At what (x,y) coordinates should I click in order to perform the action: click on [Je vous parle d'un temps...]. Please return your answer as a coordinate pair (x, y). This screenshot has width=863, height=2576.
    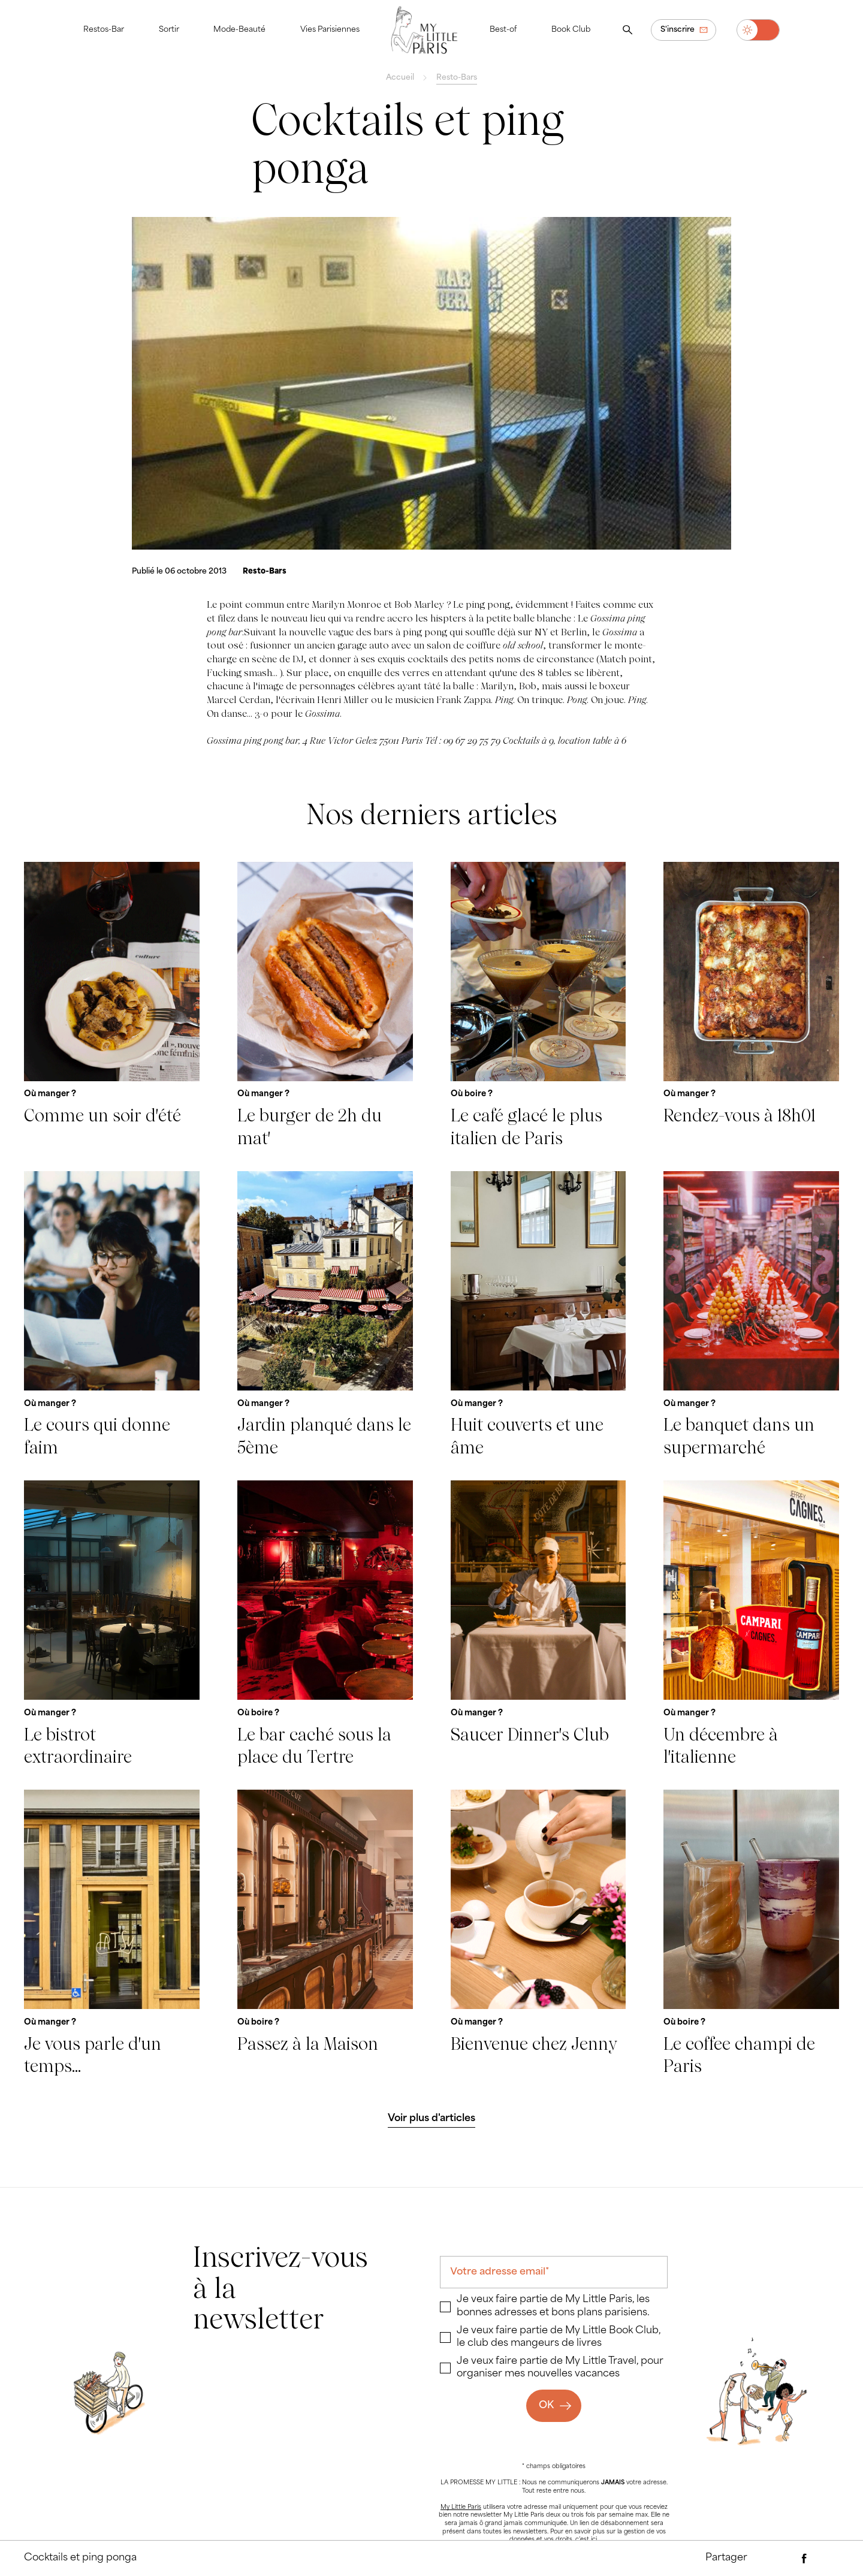
    Looking at the image, I should click on (112, 1933).